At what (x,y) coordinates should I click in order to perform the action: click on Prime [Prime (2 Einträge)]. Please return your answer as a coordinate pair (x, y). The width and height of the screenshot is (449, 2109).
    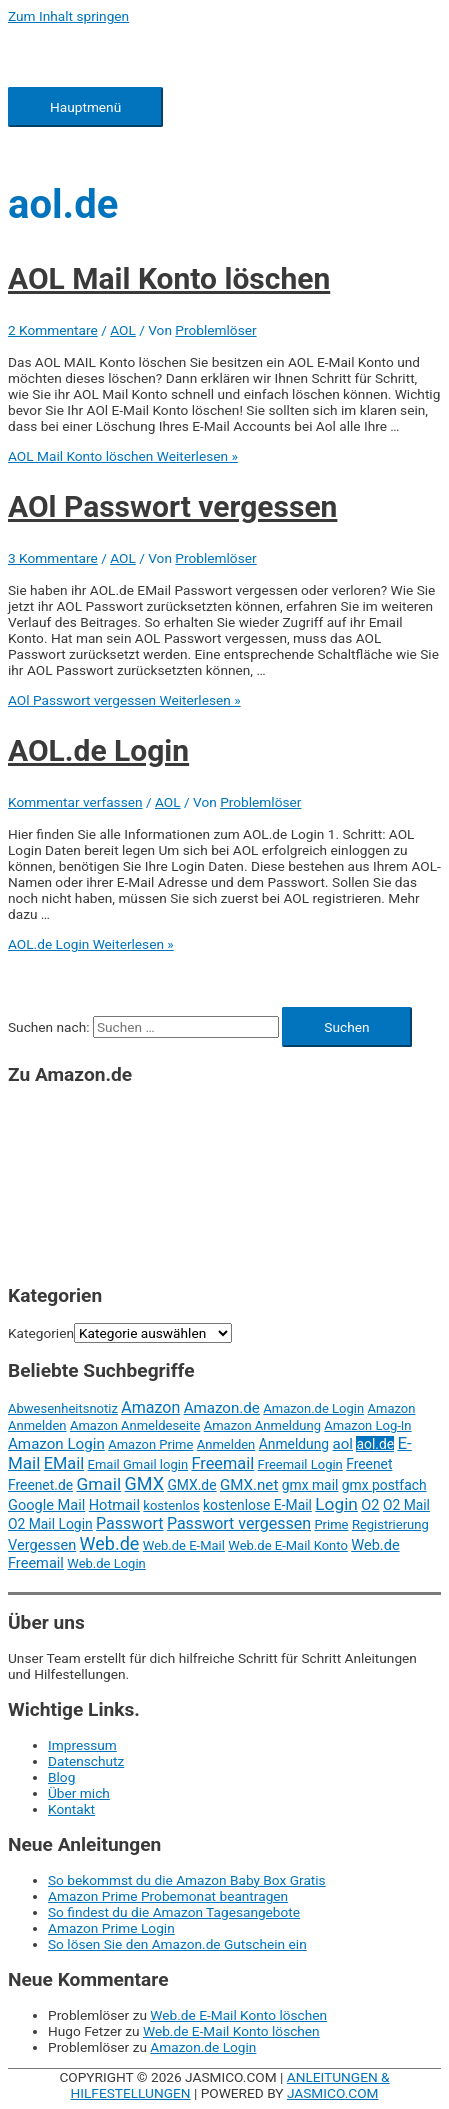
    Looking at the image, I should click on (331, 1524).